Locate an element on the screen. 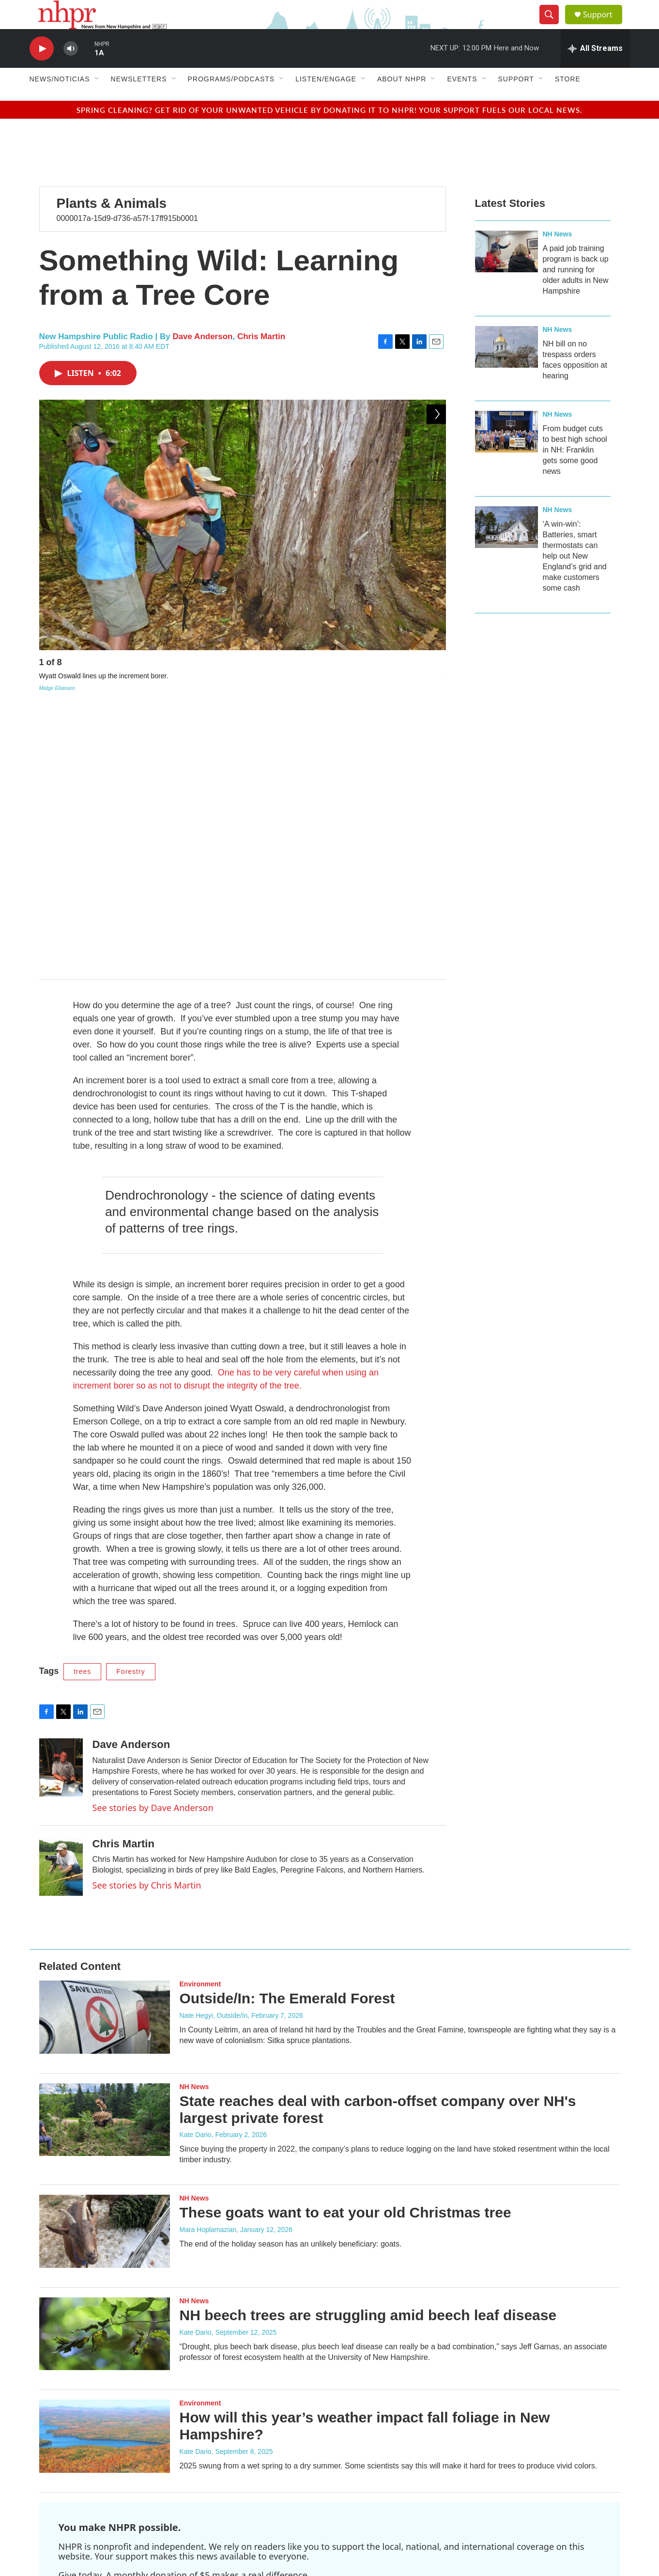 The width and height of the screenshot is (659, 2576). WEVO is located at coordinates (374, 2508).